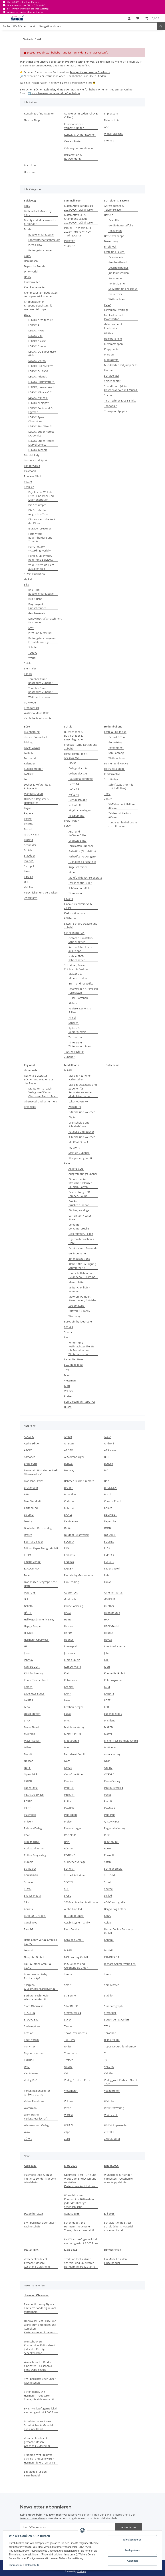 This screenshot has width=165, height=2576. What do you see at coordinates (71, 821) in the screenshot?
I see `Karteikarten` at bounding box center [71, 821].